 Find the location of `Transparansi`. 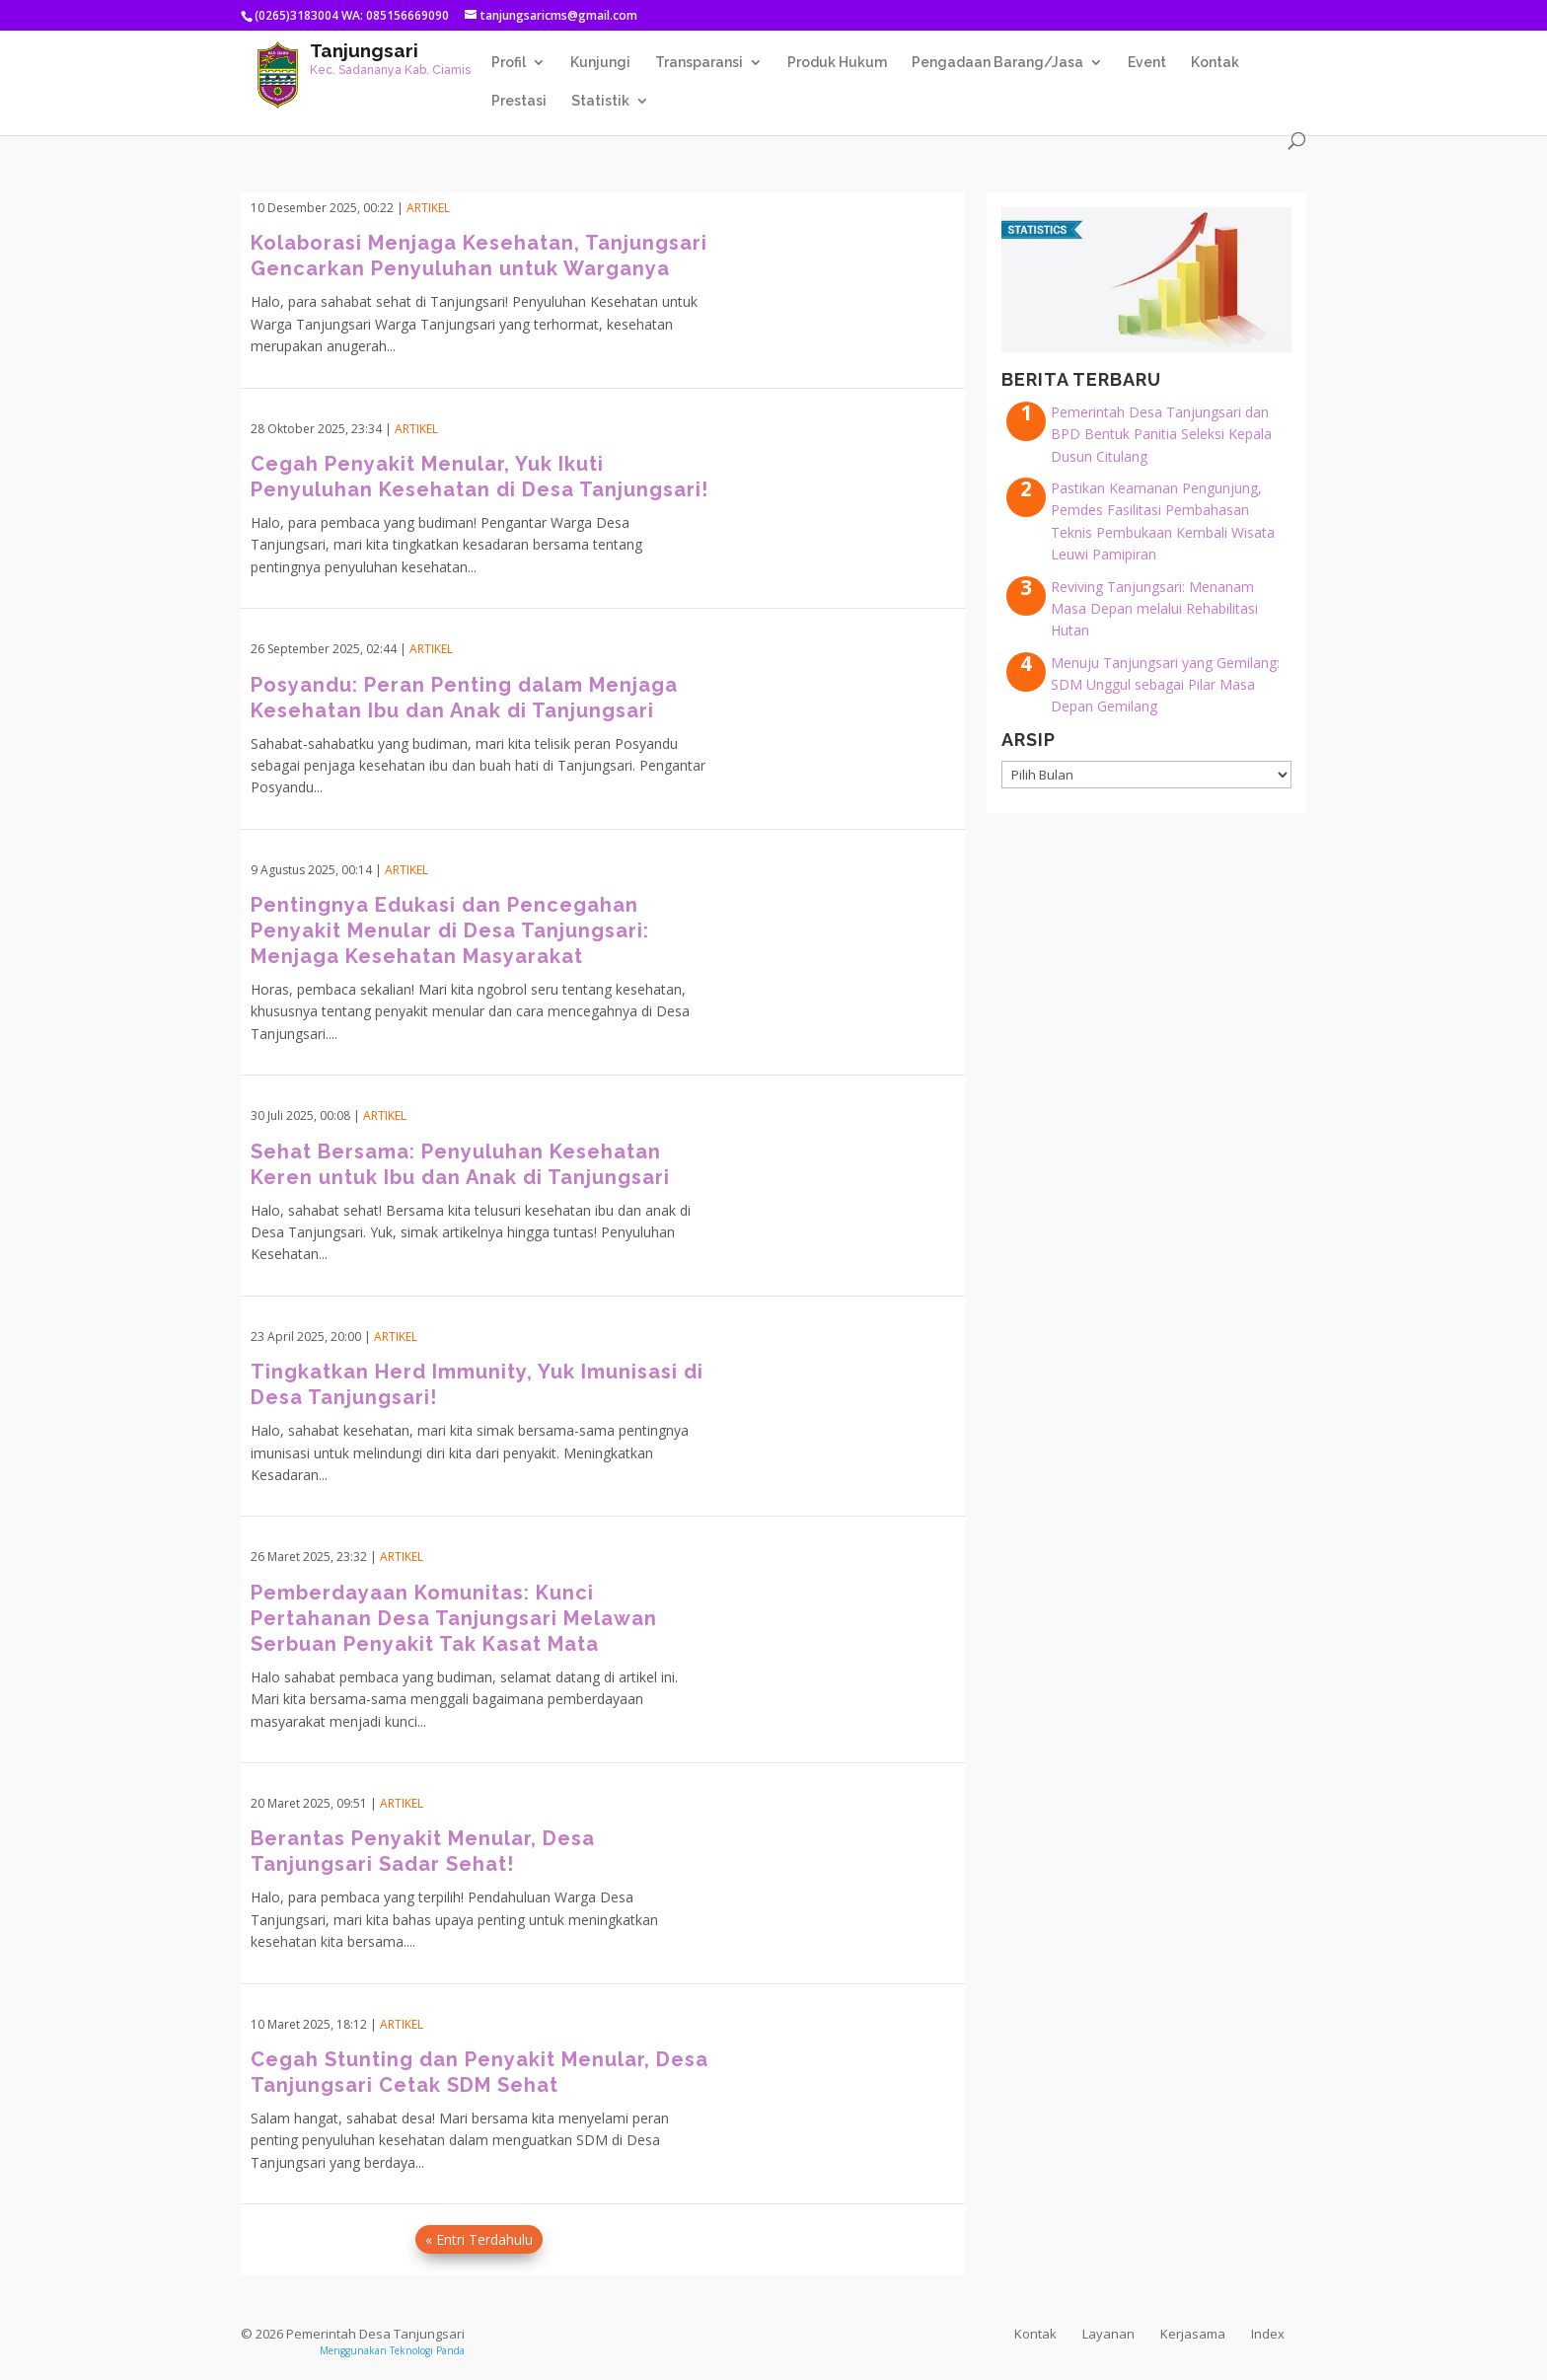

Transparansi is located at coordinates (699, 62).